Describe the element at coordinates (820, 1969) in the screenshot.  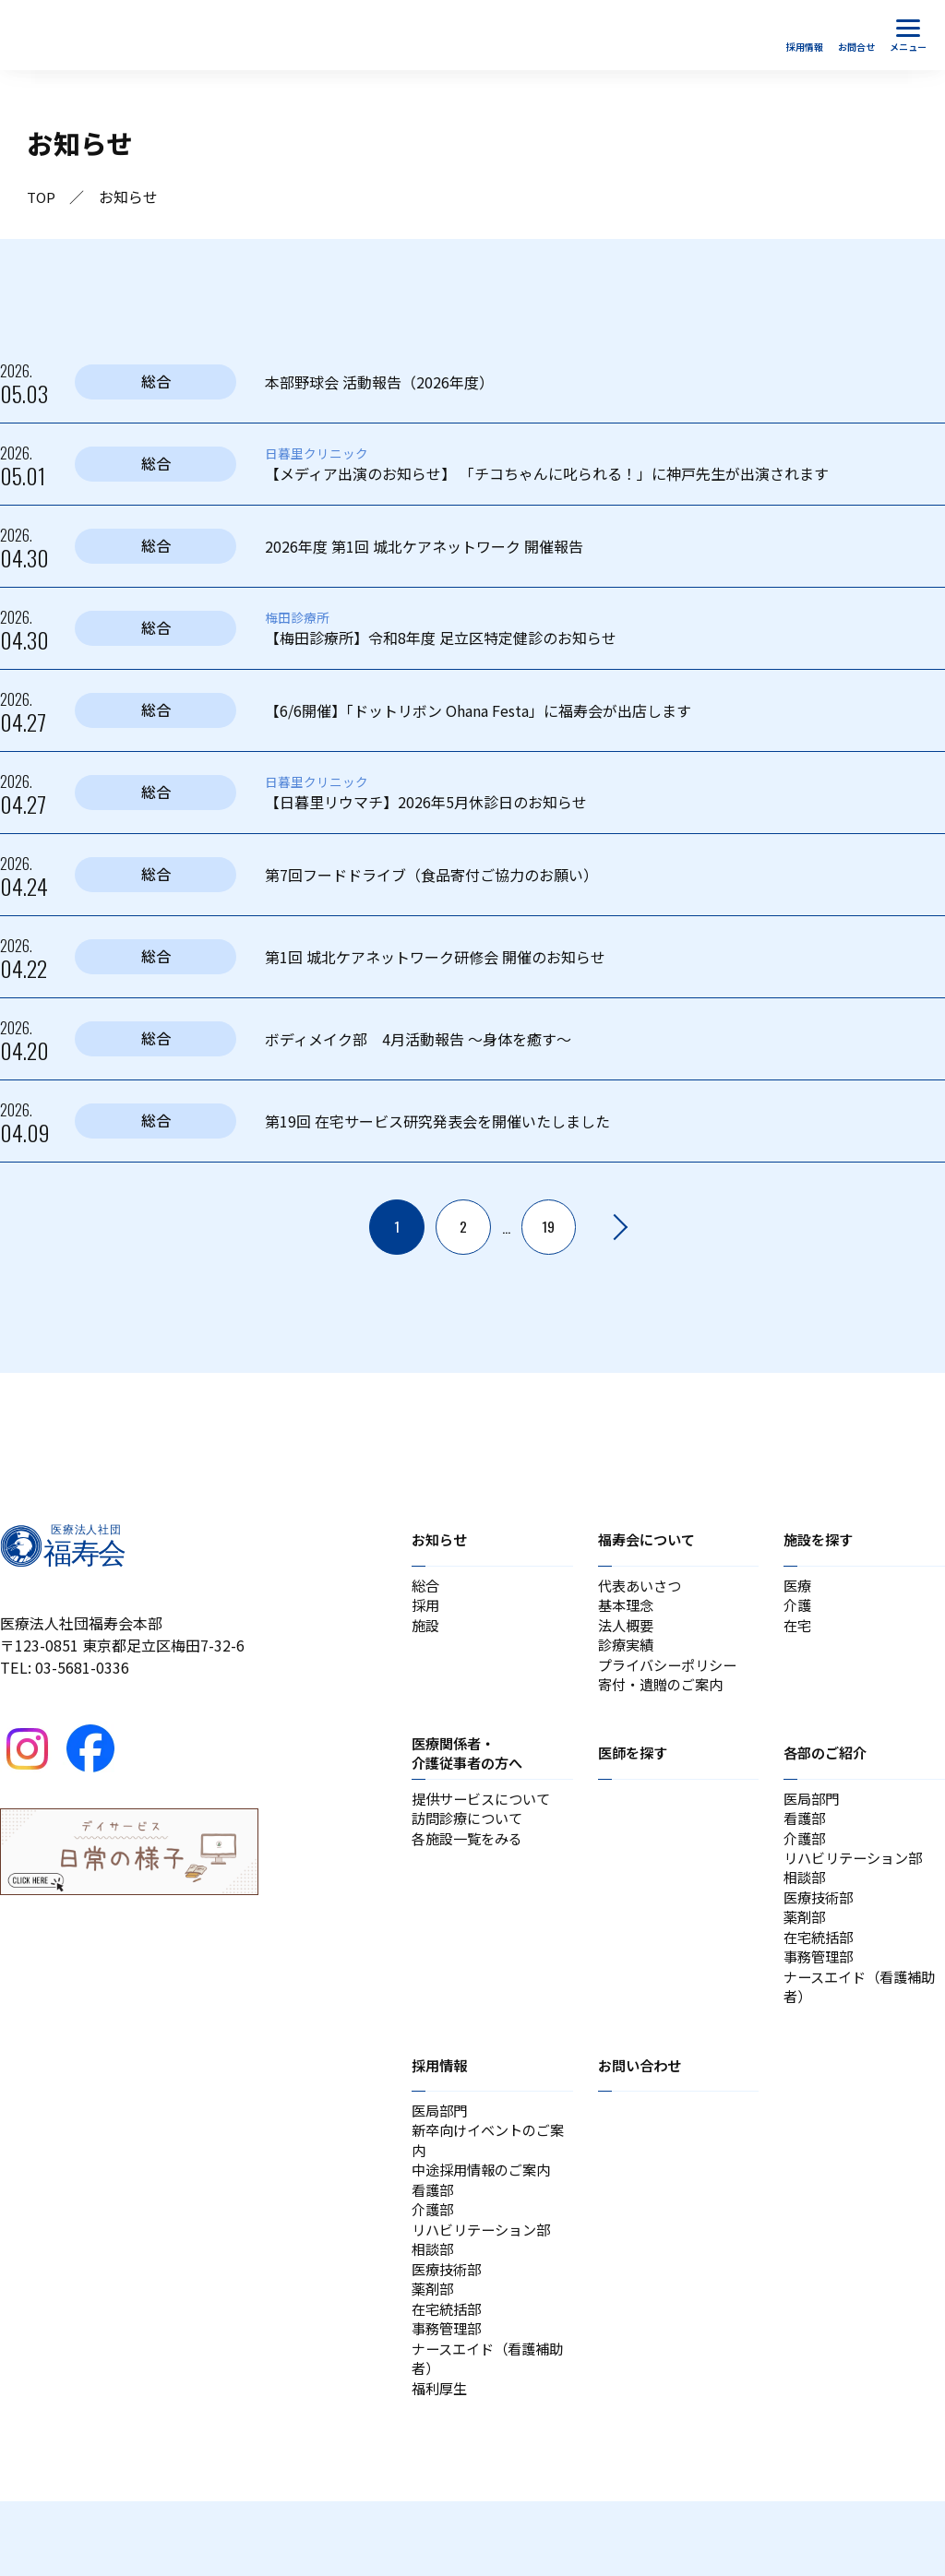
I see `在宅統括部` at that location.